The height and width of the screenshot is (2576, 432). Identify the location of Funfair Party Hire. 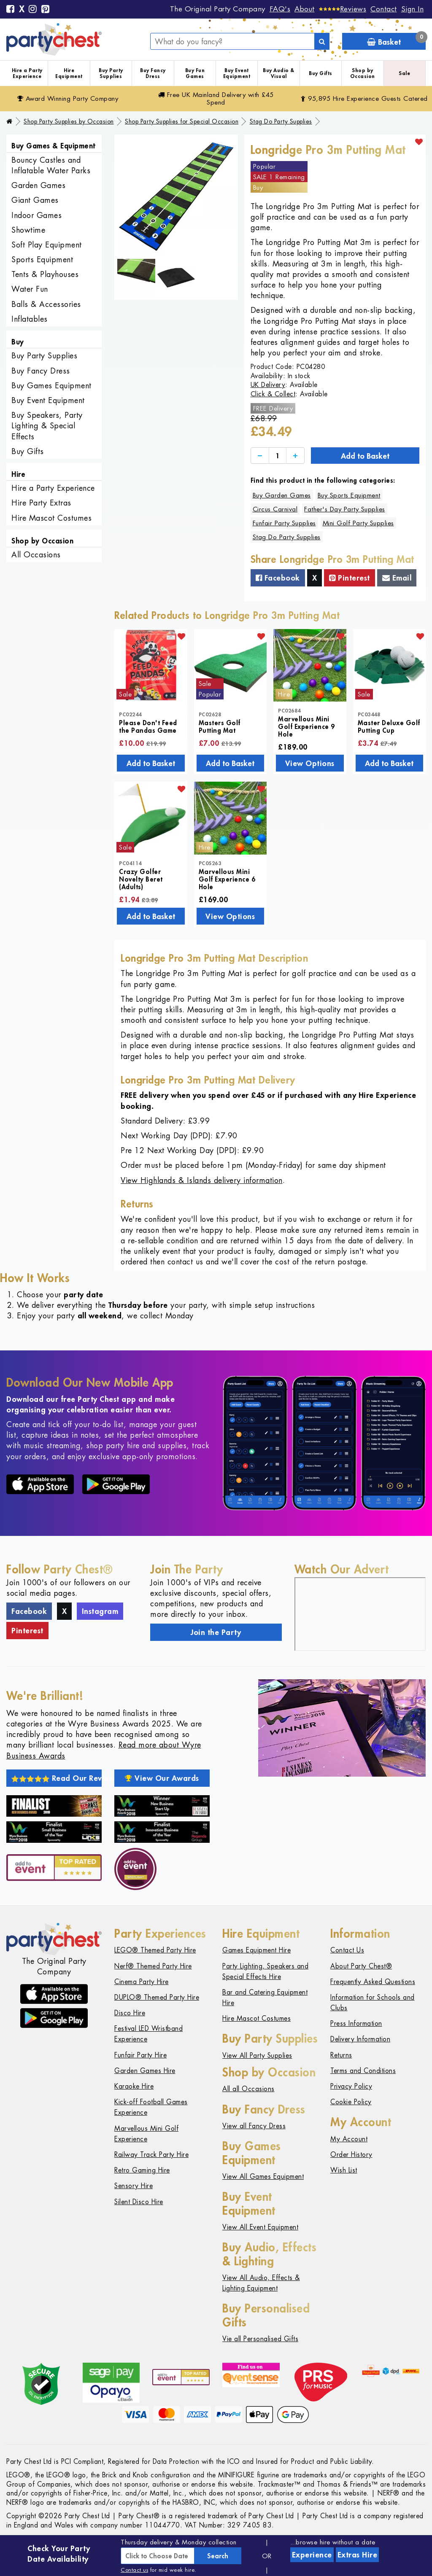
(140, 2055).